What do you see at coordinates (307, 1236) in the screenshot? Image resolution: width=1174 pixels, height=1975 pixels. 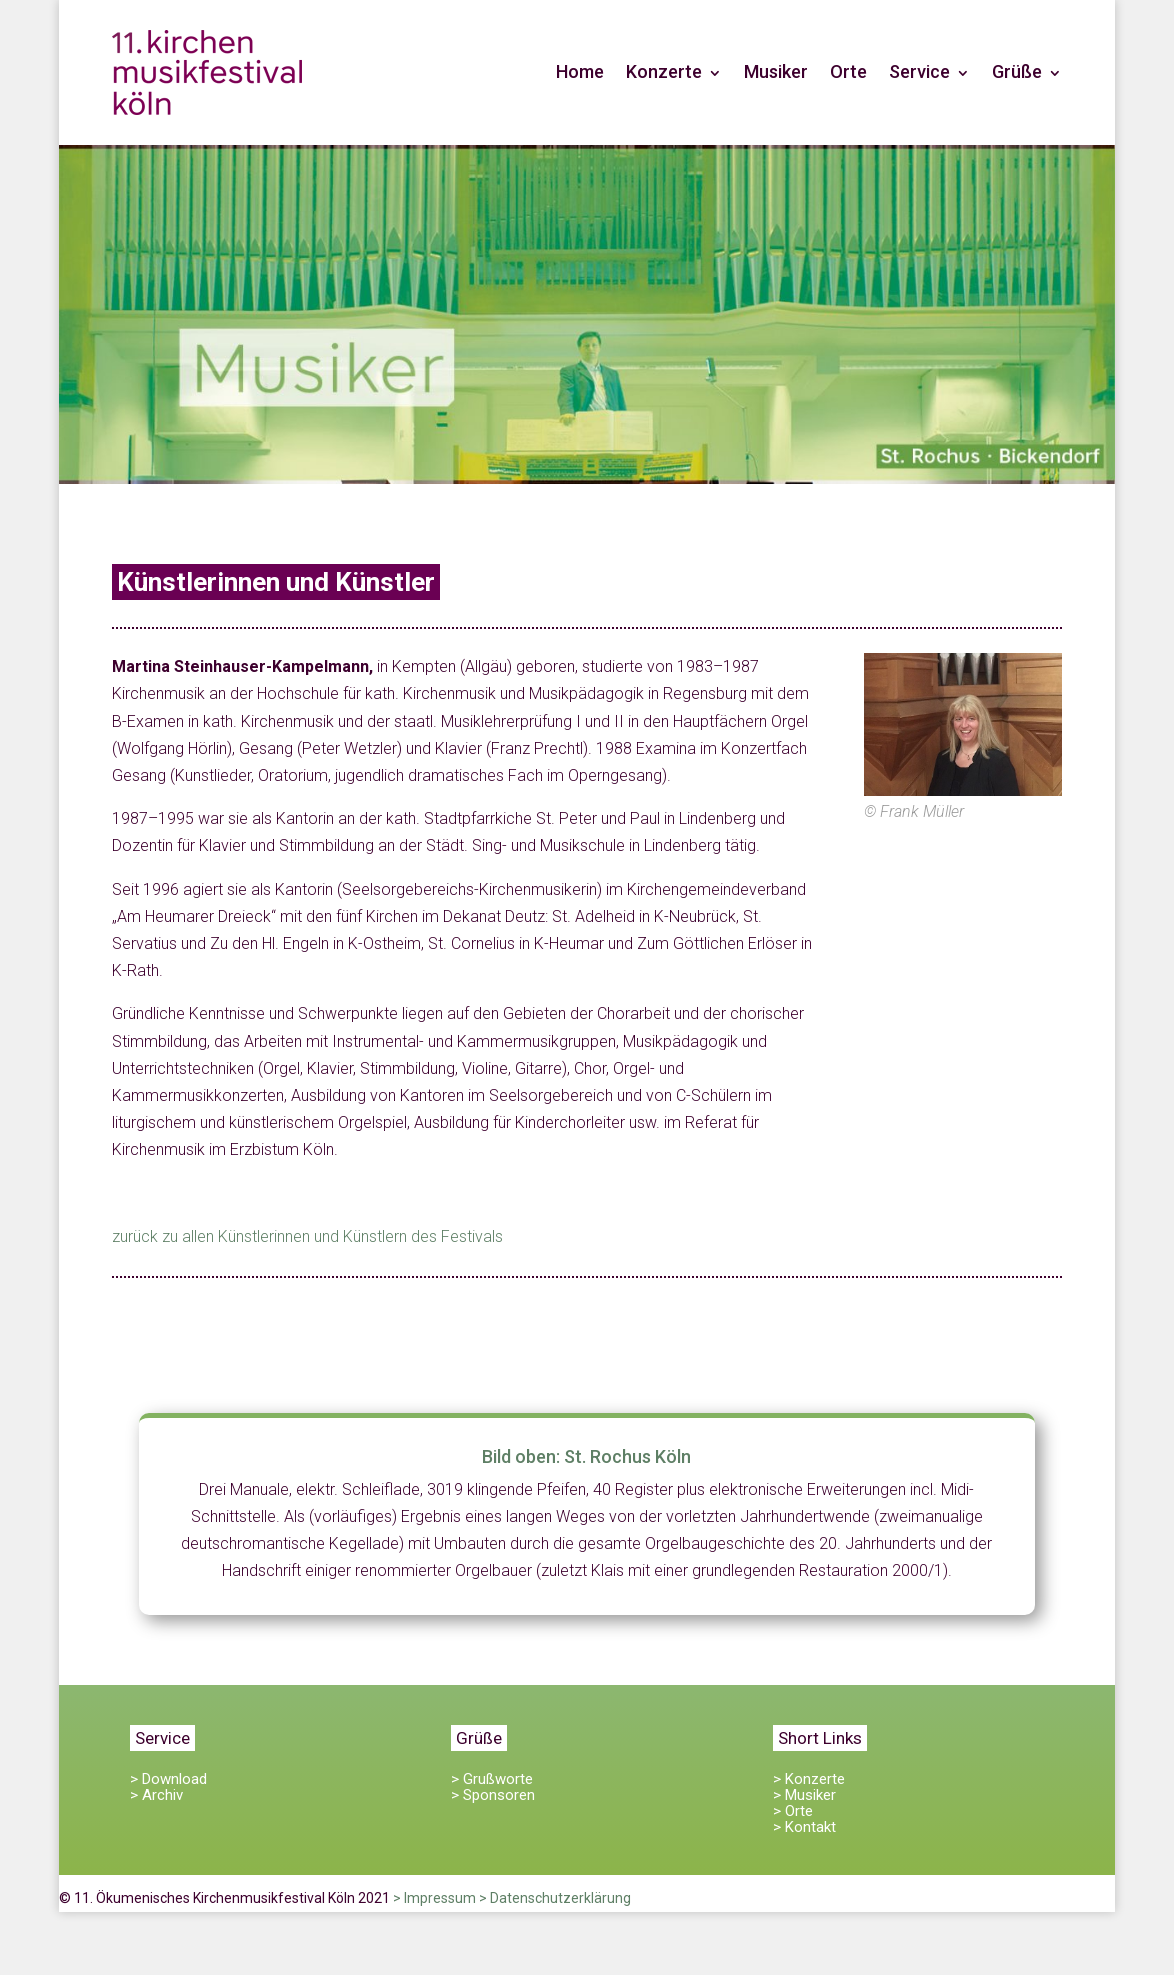 I see `zurück zu allen Künstlerinnen und Künstlern des Festivals` at bounding box center [307, 1236].